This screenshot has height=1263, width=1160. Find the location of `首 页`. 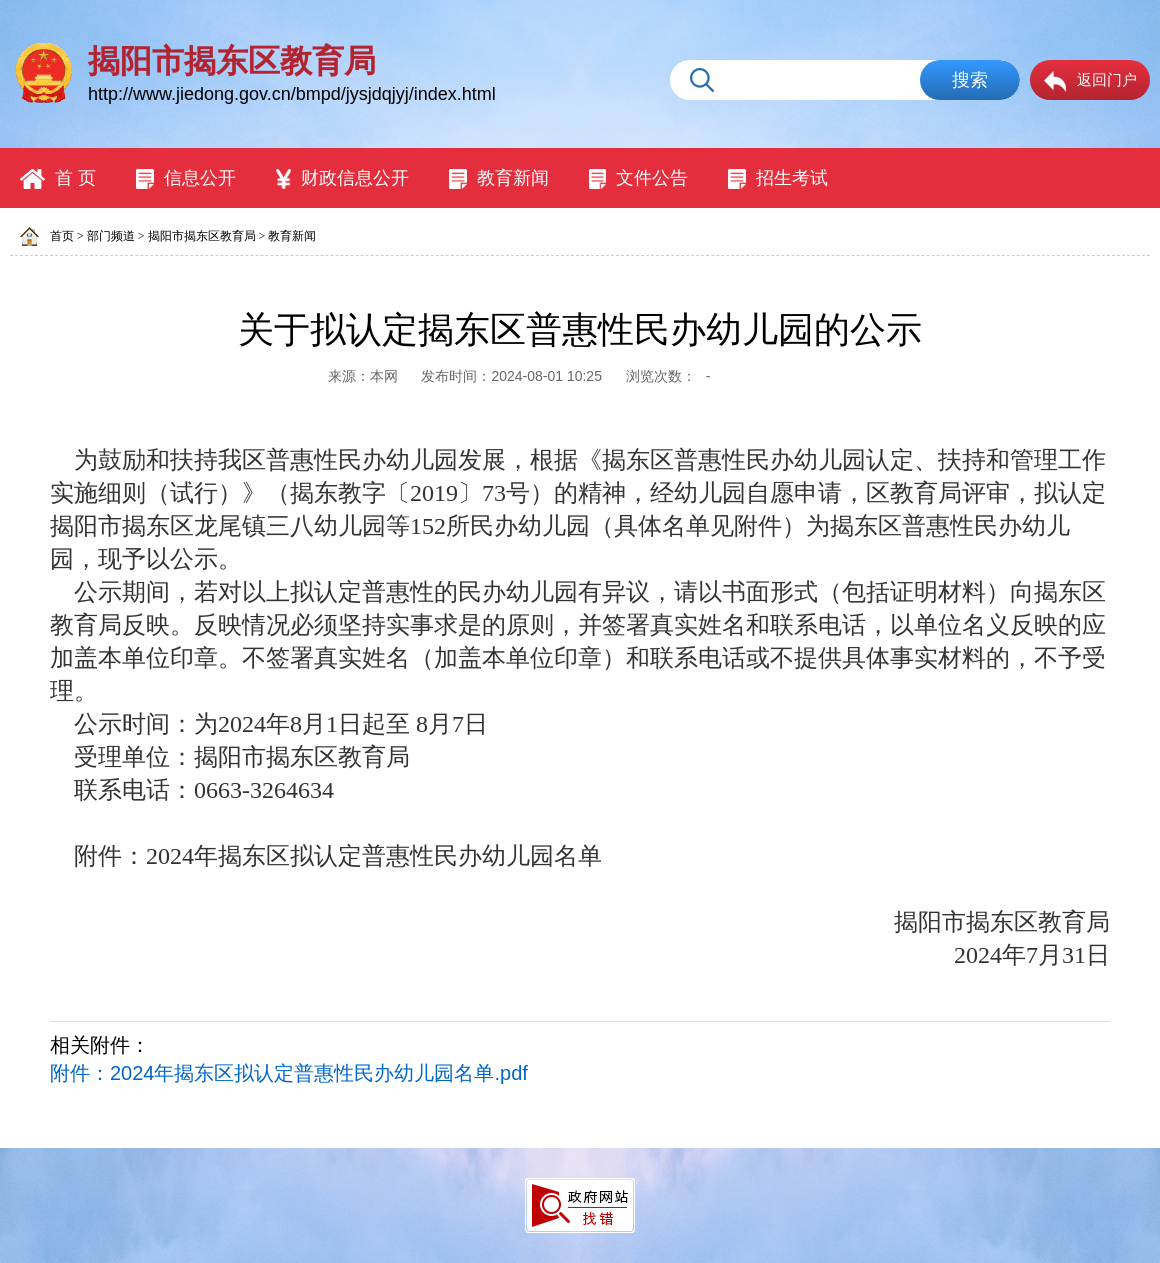

首 页 is located at coordinates (58, 178).